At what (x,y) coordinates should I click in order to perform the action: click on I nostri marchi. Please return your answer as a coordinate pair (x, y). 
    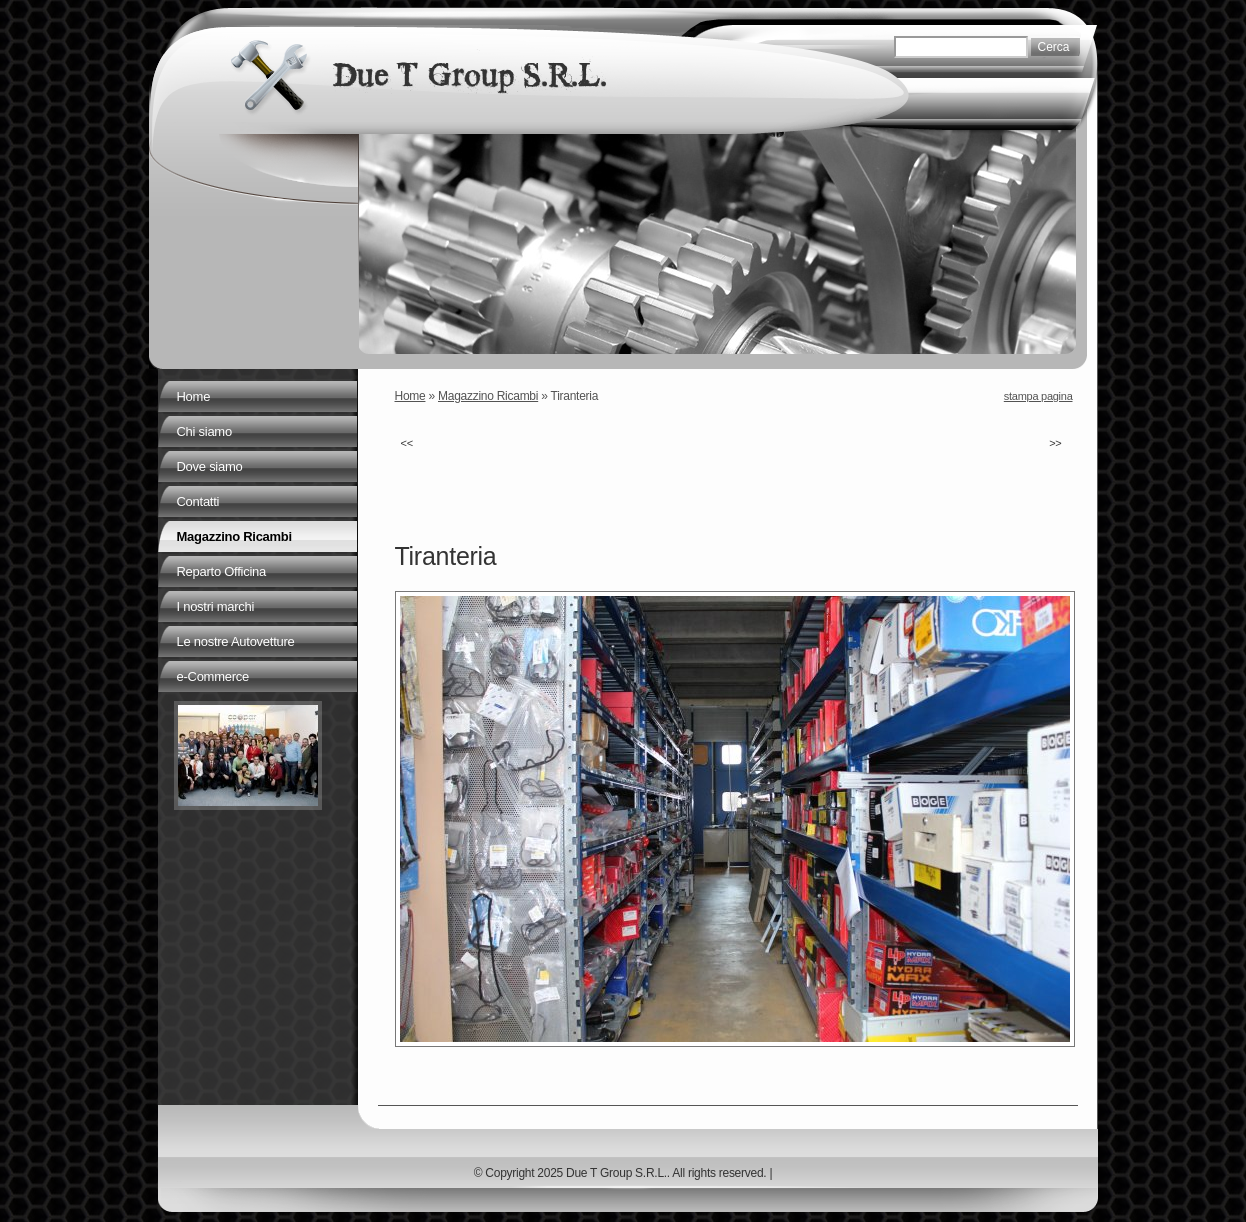
    Looking at the image, I should click on (216, 606).